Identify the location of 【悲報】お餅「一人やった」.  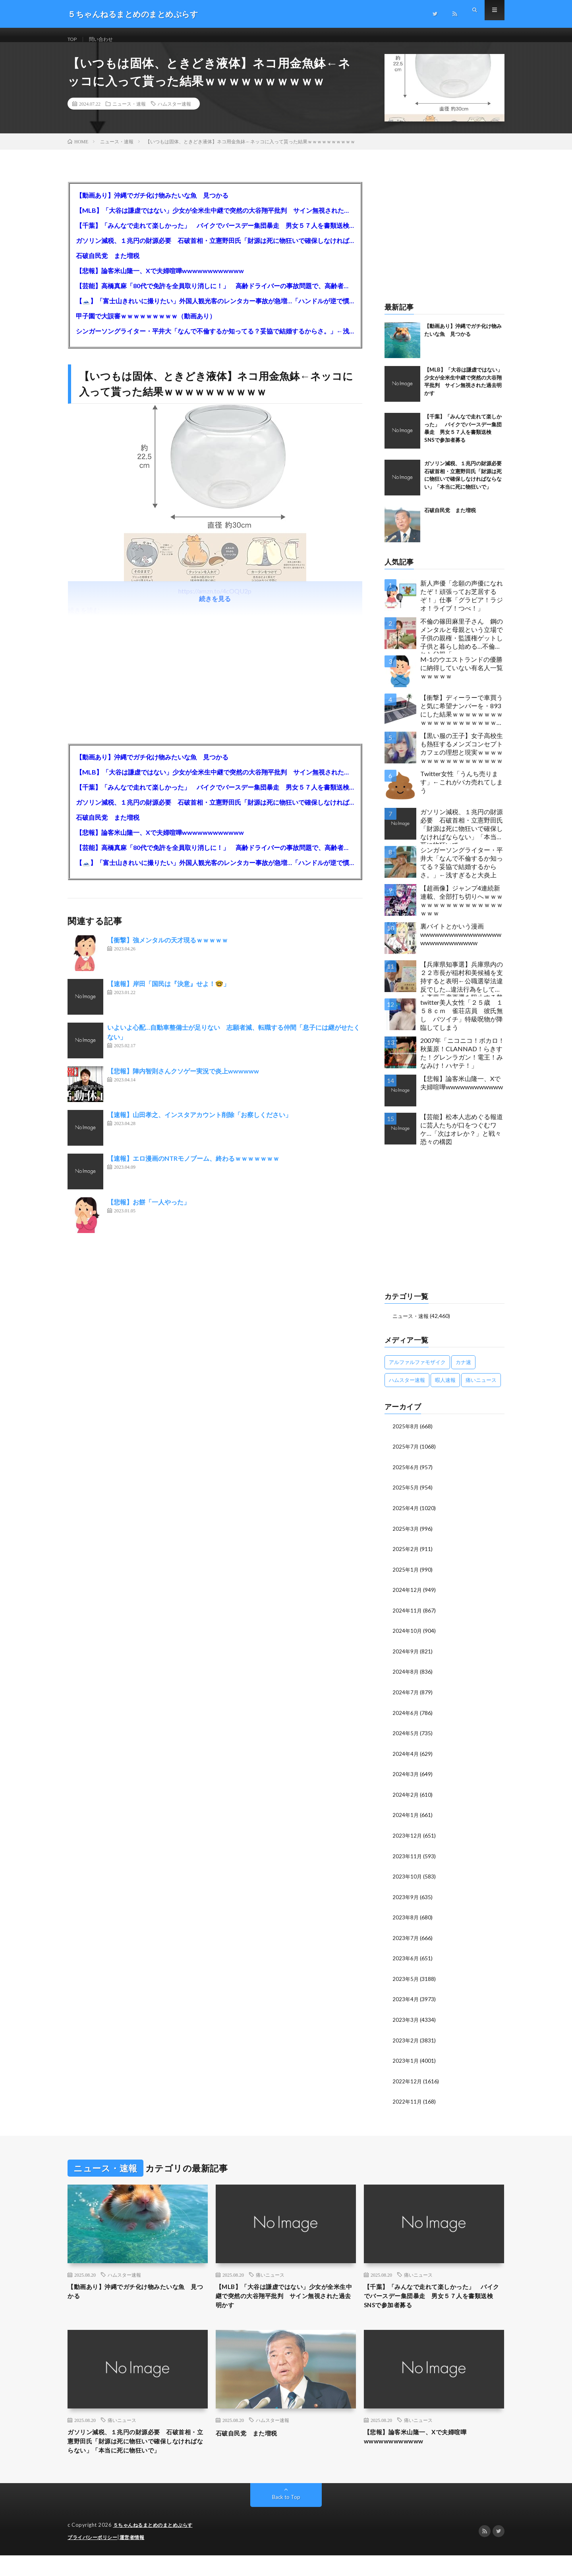
(148, 1211).